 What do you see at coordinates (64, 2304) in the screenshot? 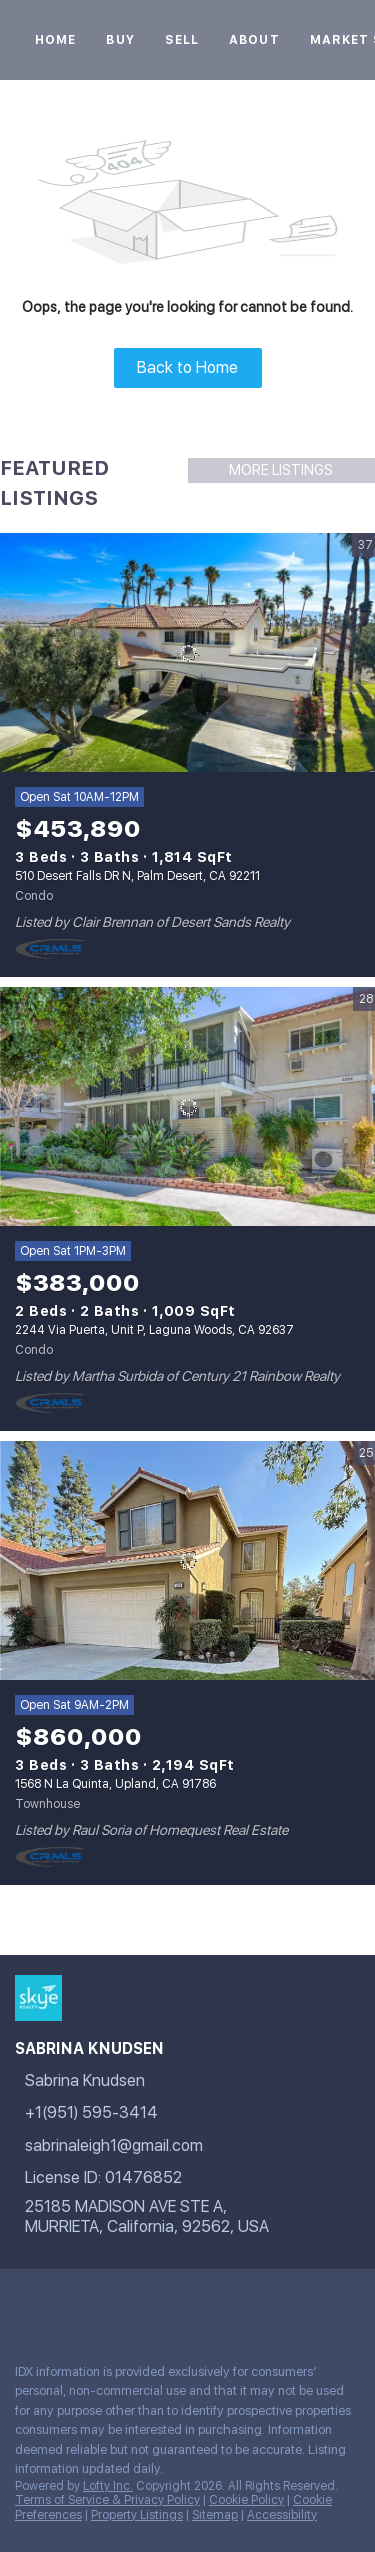
I see `[google+]` at bounding box center [64, 2304].